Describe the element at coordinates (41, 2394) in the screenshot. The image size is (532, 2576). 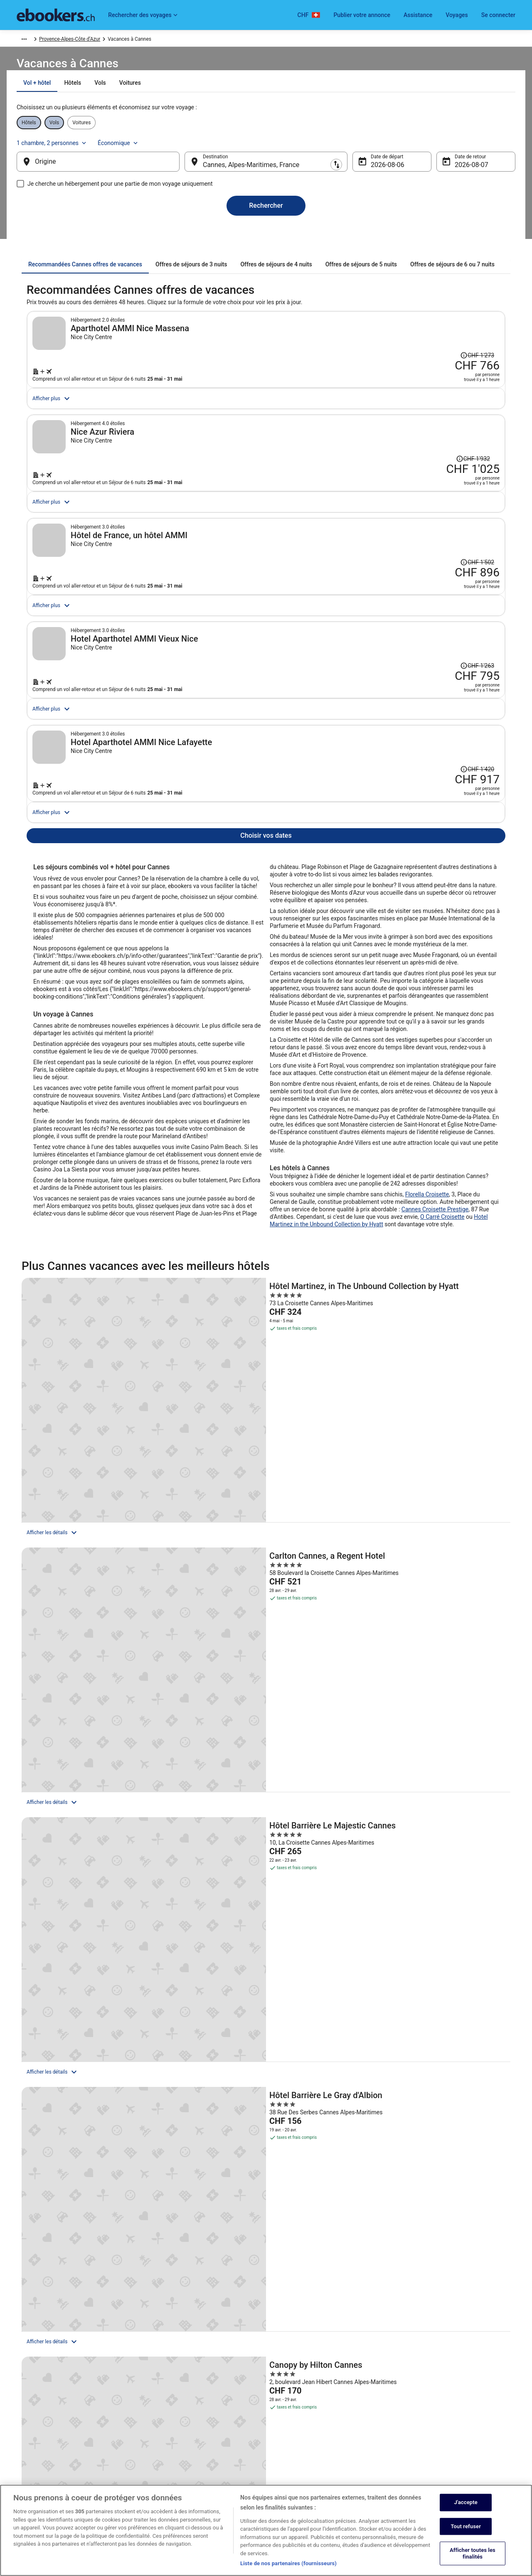
I see `Publier votre annonce [link]` at that location.